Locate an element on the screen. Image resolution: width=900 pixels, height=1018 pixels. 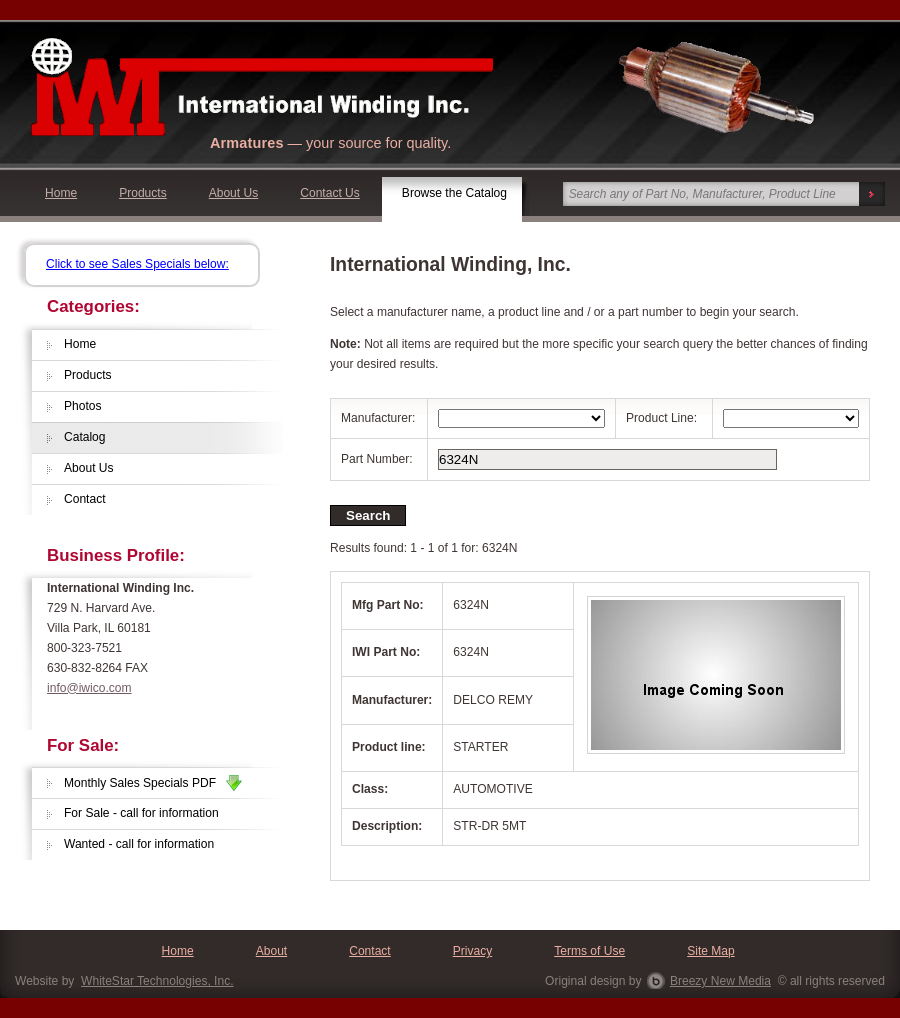
Privacy is located at coordinates (473, 951).